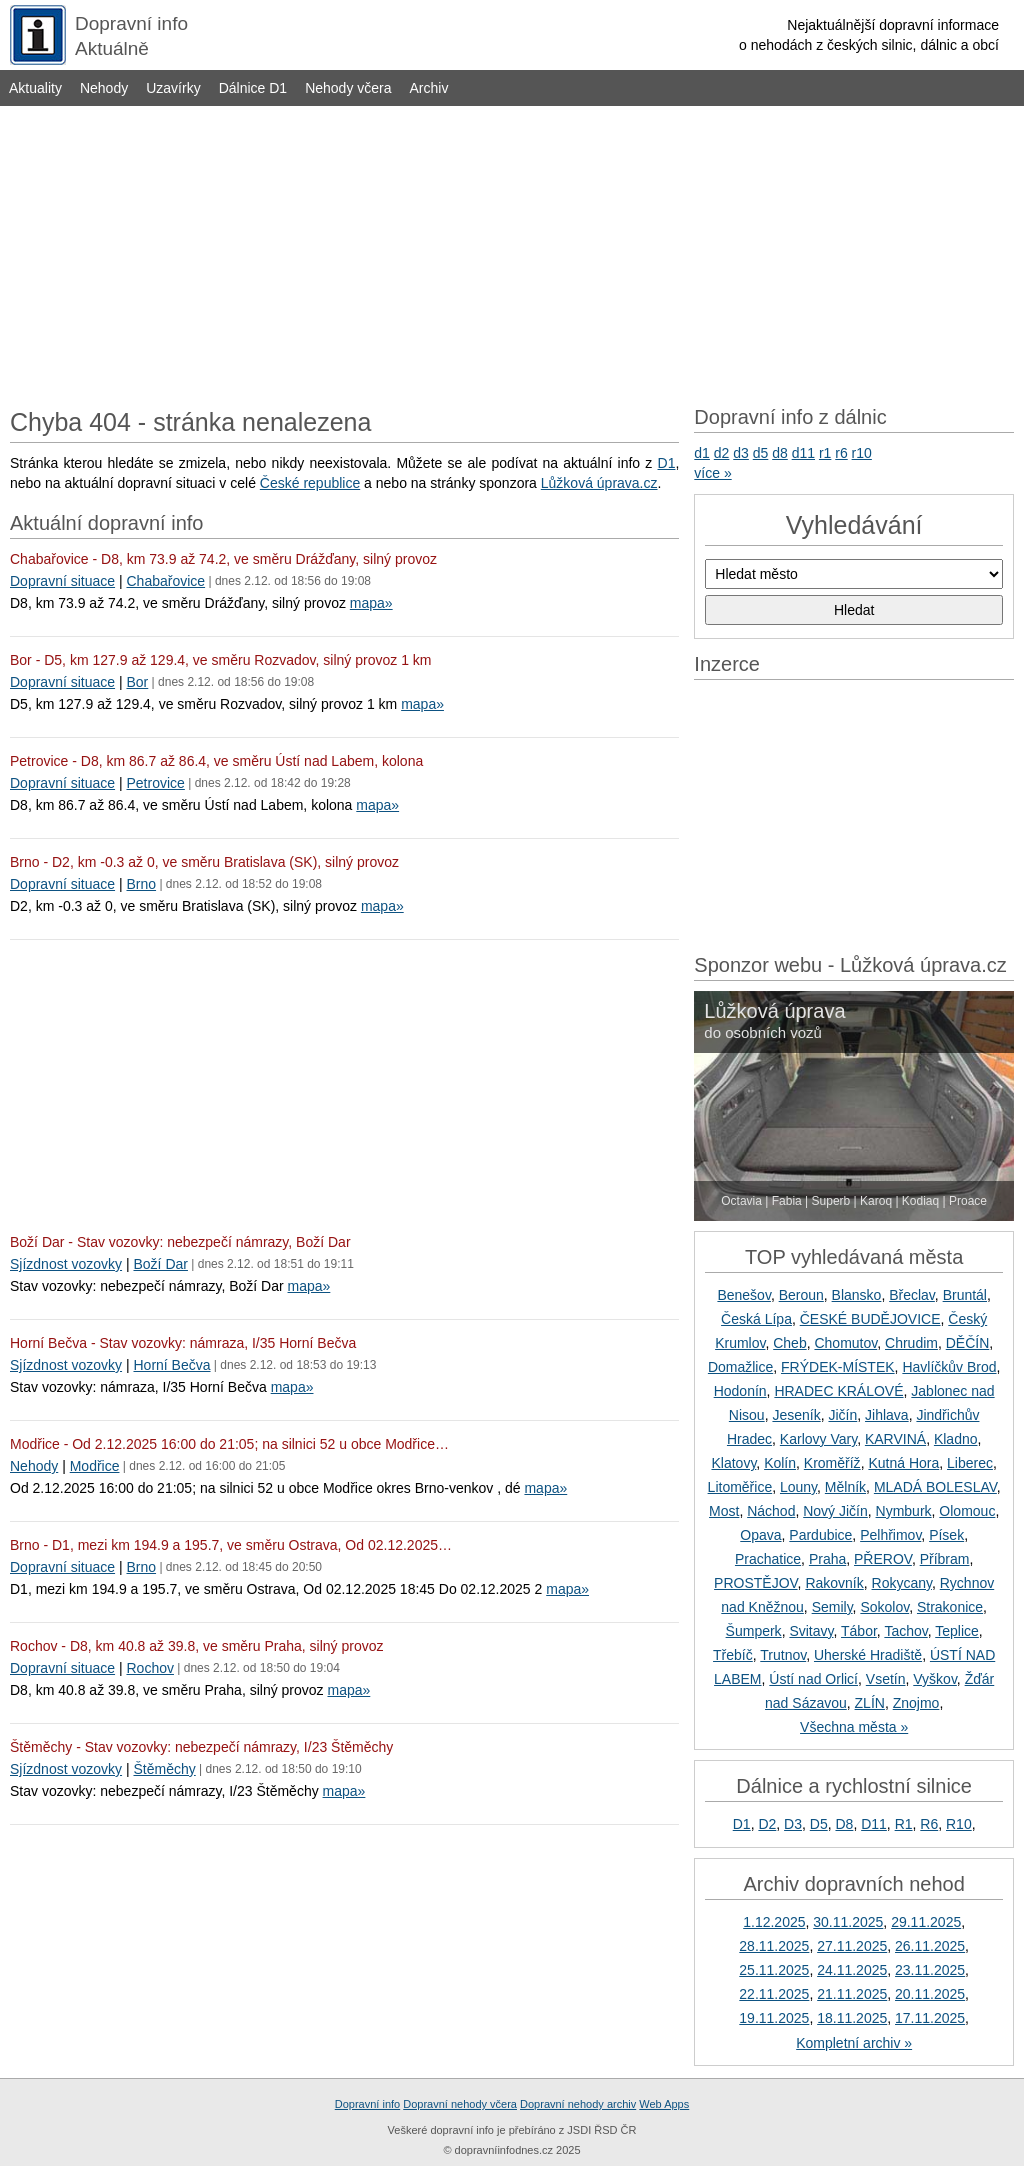  Describe the element at coordinates (599, 483) in the screenshot. I see `Lůžková úprava.cz` at that location.